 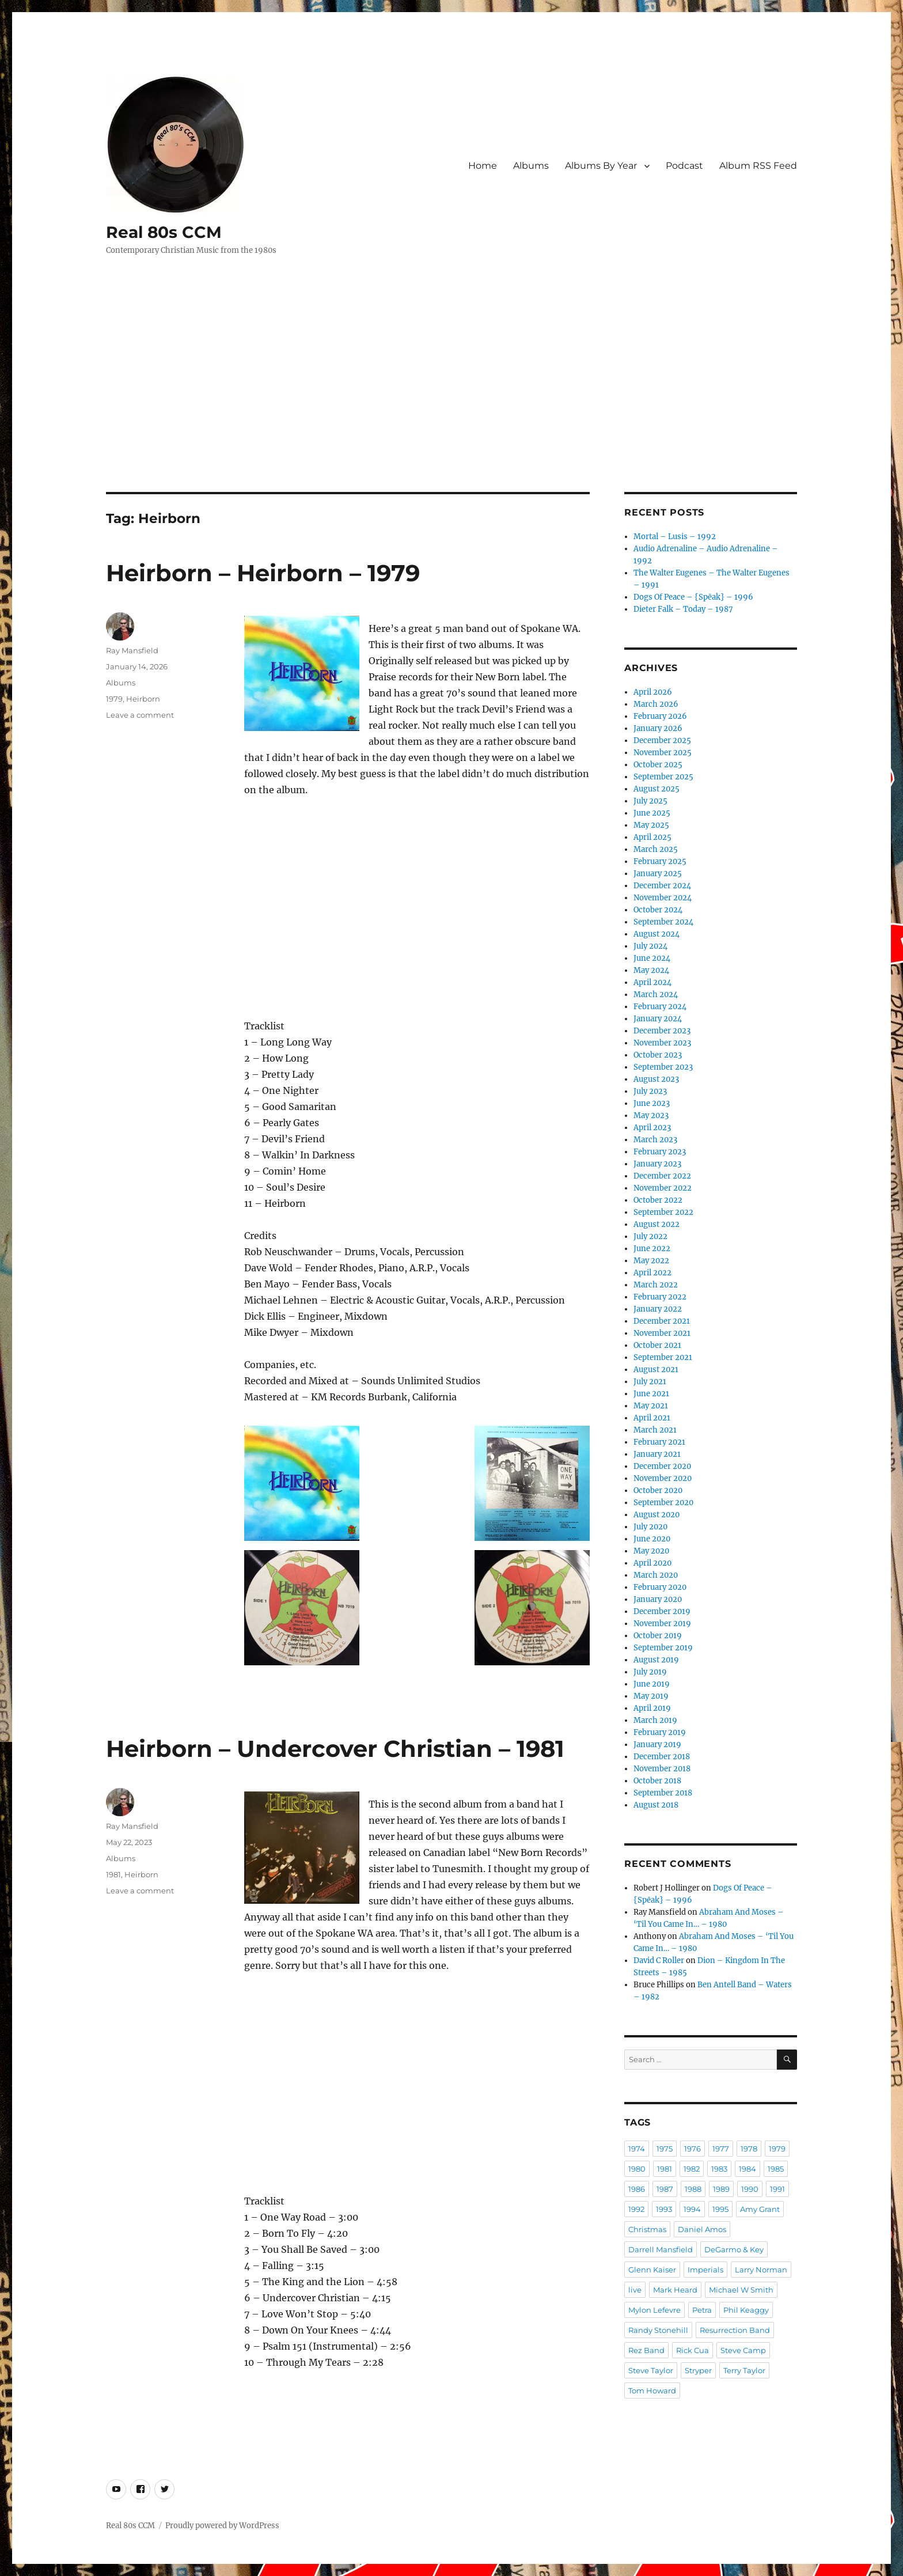 What do you see at coordinates (655, 1720) in the screenshot?
I see `March 2019` at bounding box center [655, 1720].